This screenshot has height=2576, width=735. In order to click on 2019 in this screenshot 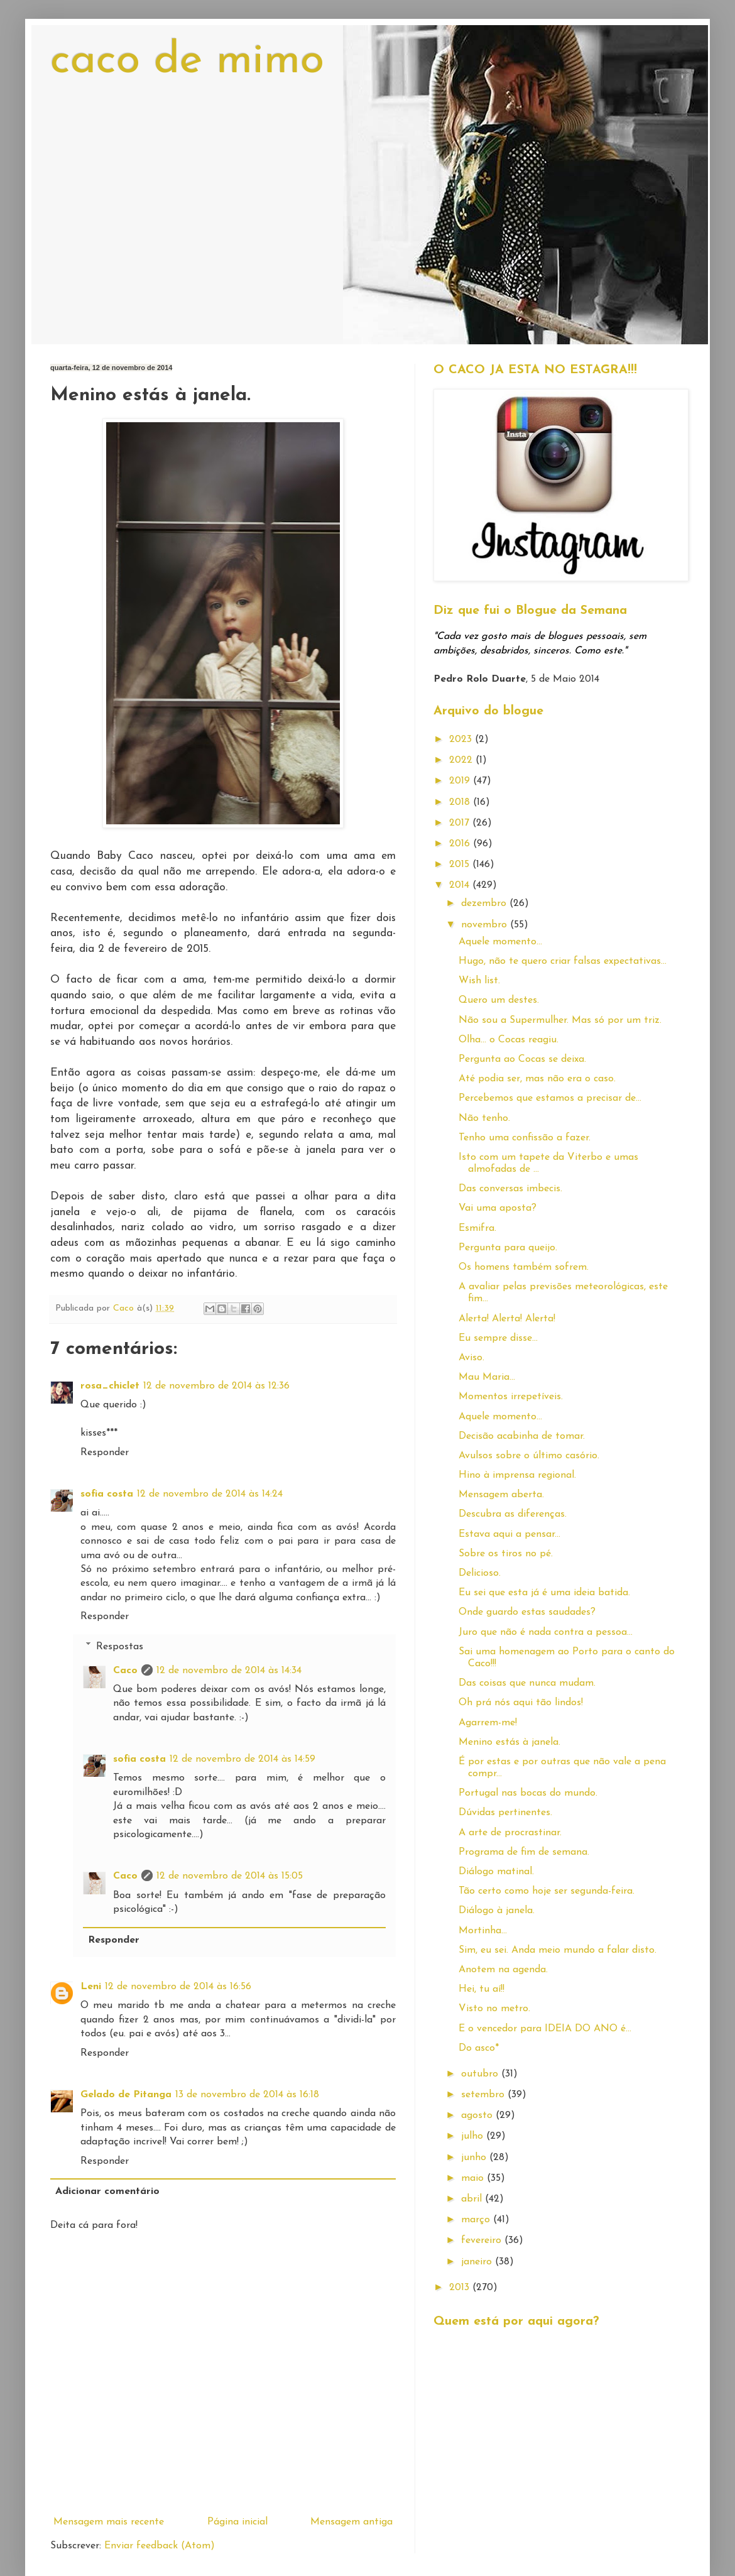, I will do `click(461, 781)`.